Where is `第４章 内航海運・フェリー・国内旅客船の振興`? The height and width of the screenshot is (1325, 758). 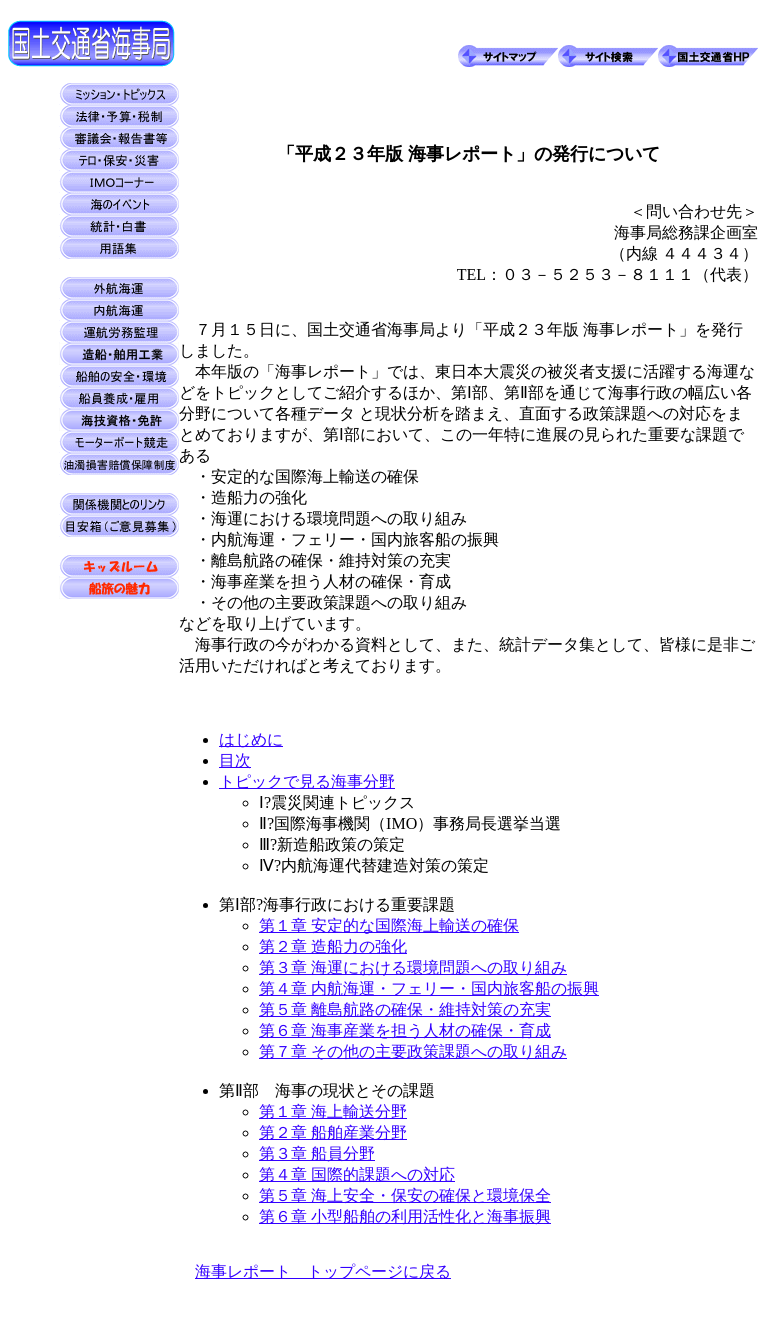
第４章 内航海運・フェリー・国内旅客船の振興 is located at coordinates (429, 988).